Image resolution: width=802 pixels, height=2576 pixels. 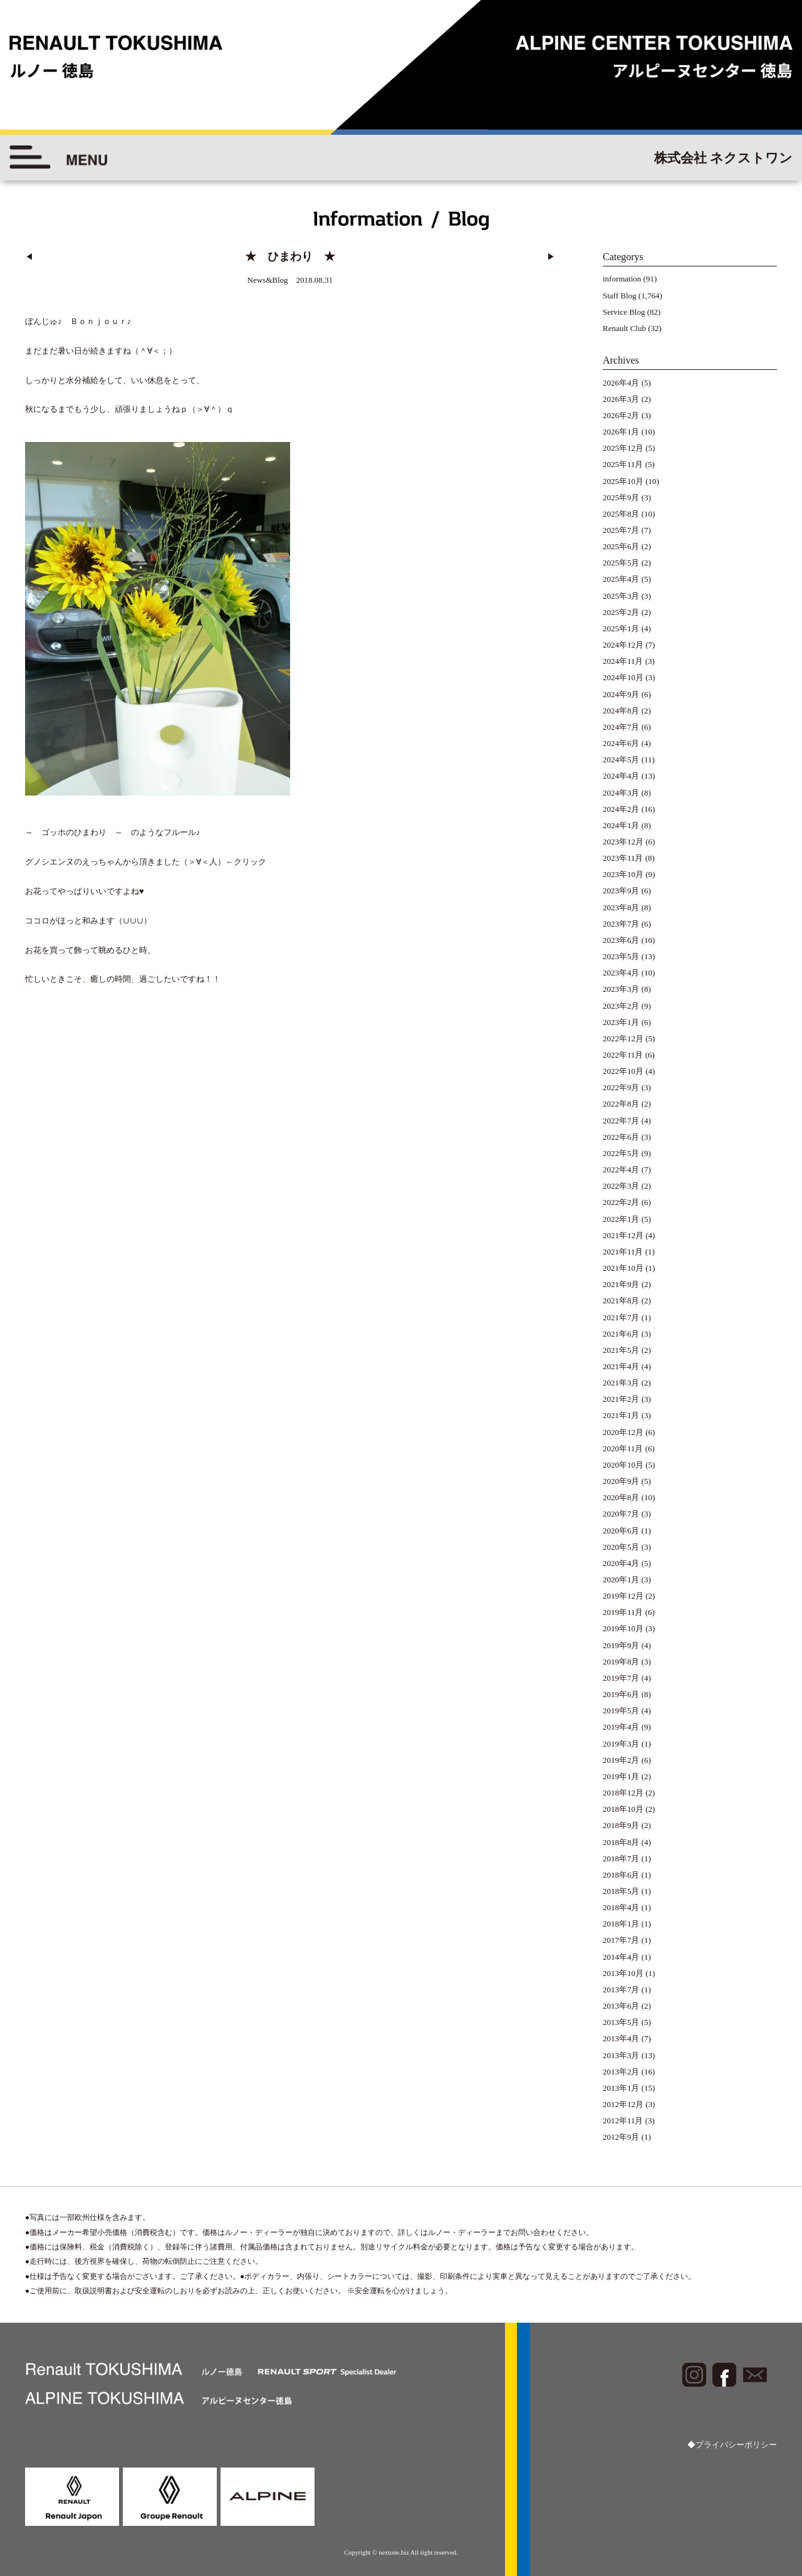 What do you see at coordinates (621, 1415) in the screenshot?
I see `2021年1月` at bounding box center [621, 1415].